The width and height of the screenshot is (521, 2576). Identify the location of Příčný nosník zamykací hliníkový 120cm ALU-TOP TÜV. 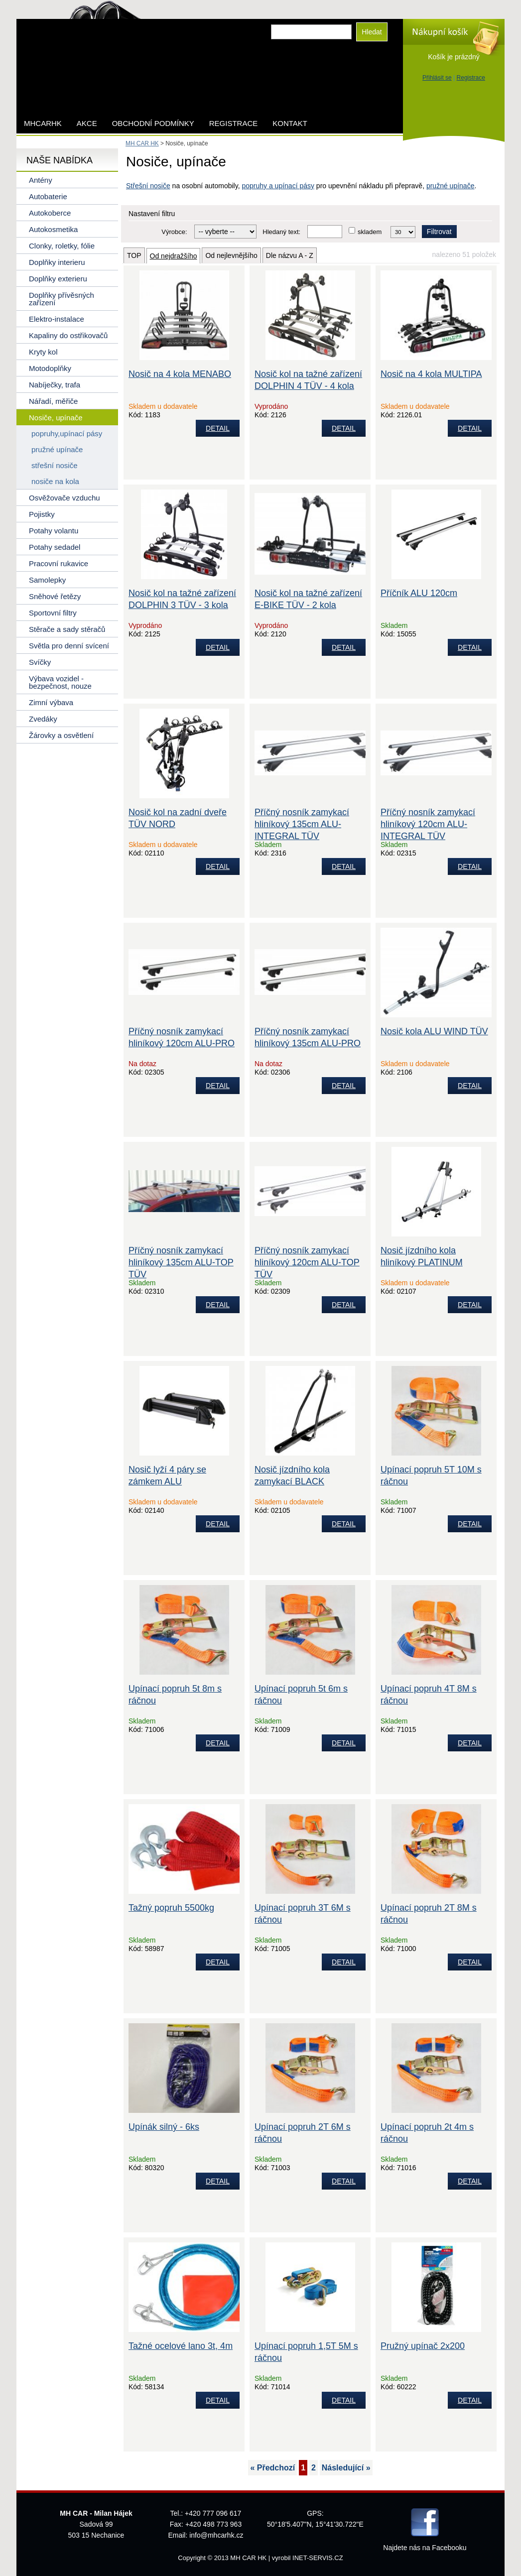
(307, 1262).